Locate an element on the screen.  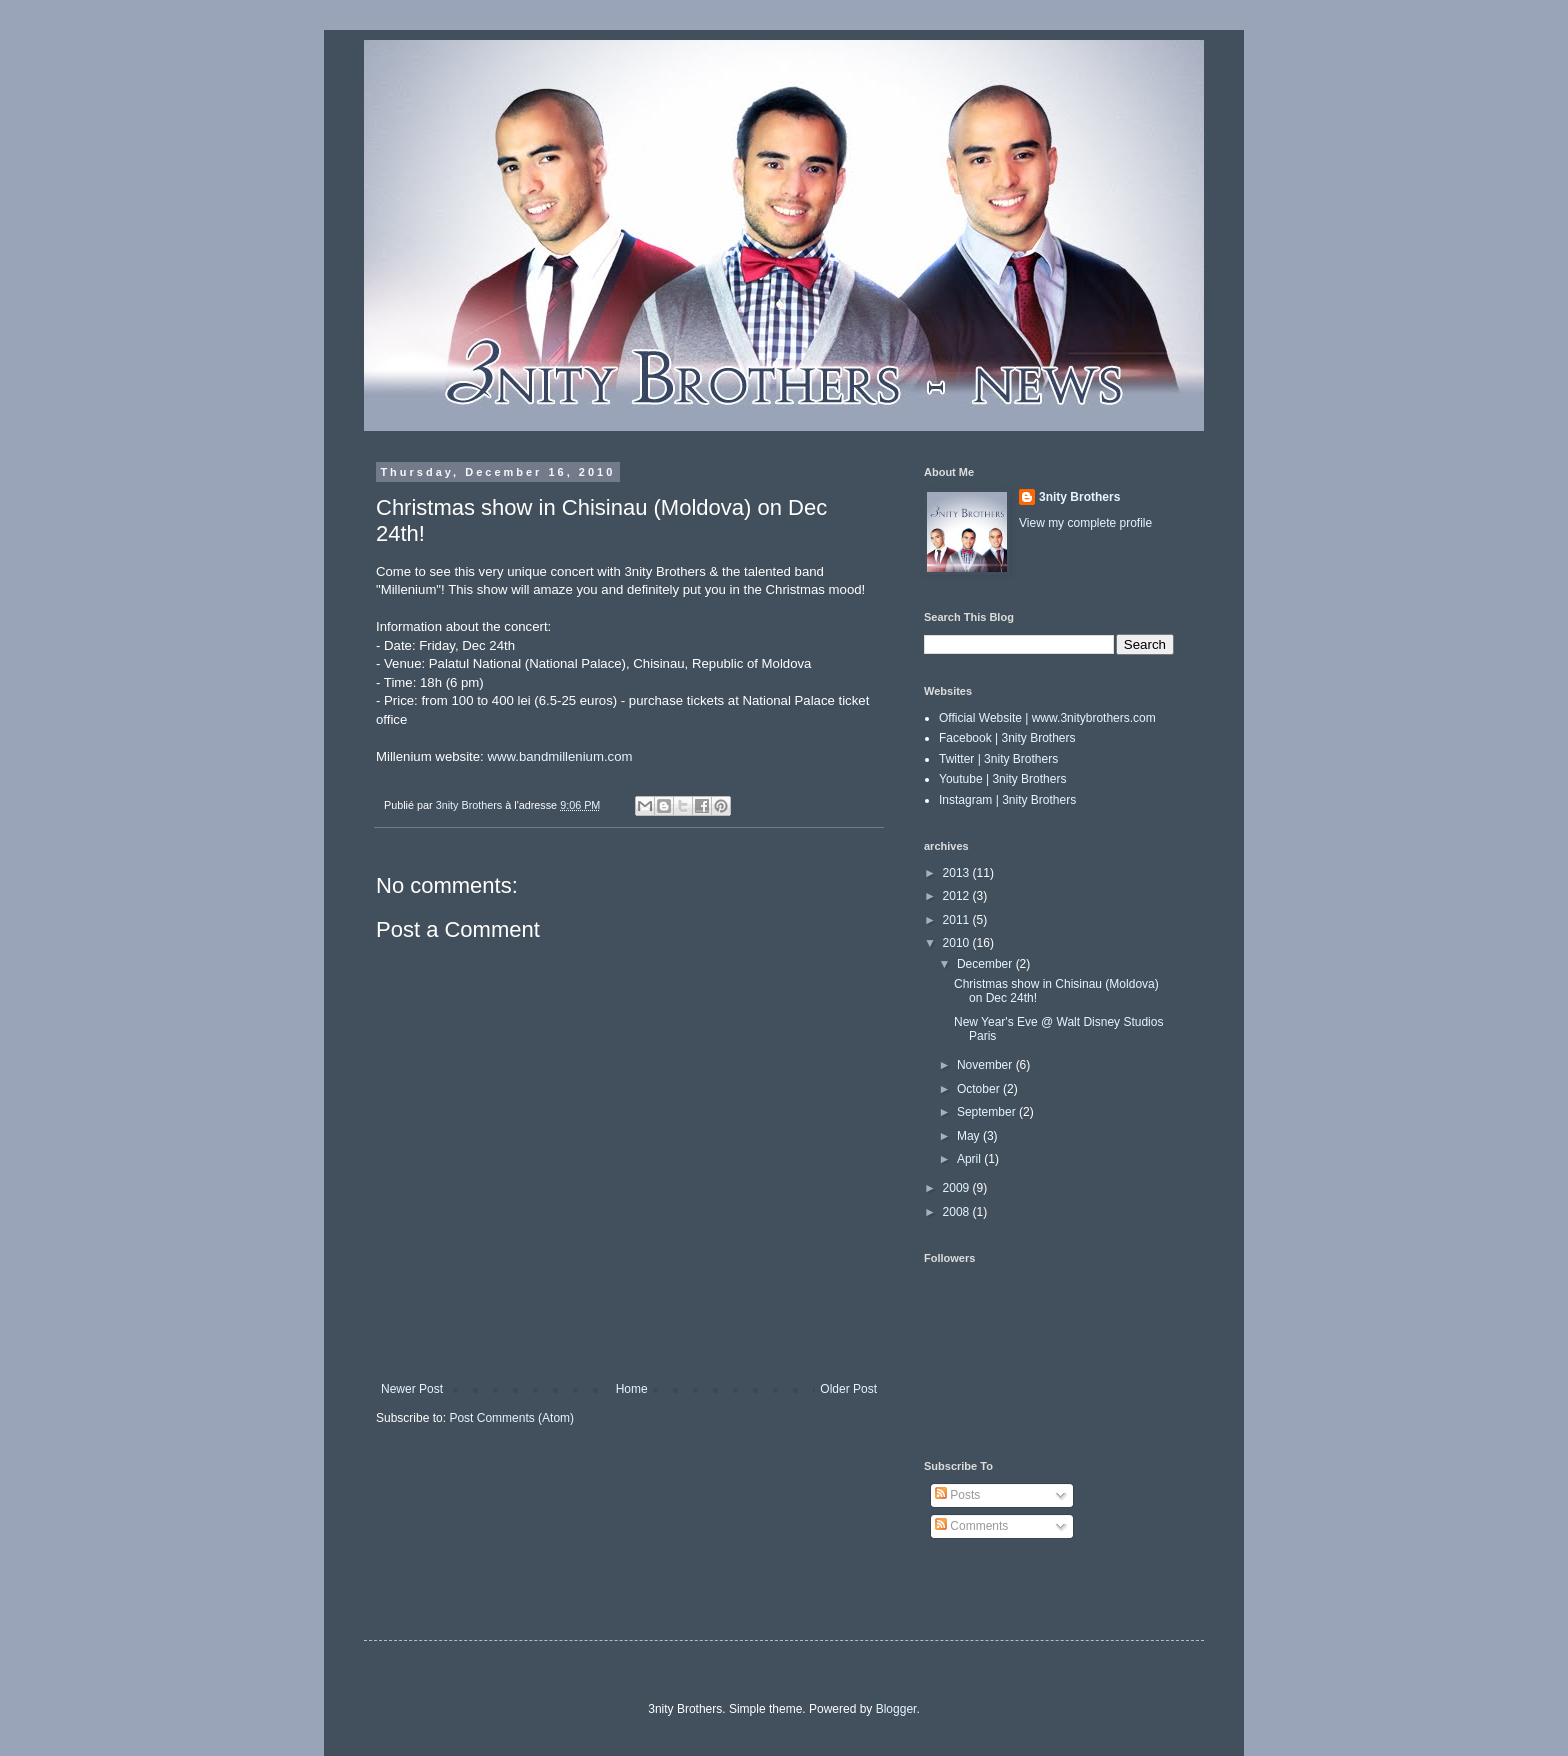
www.bandmillenium.com is located at coordinates (559, 756).